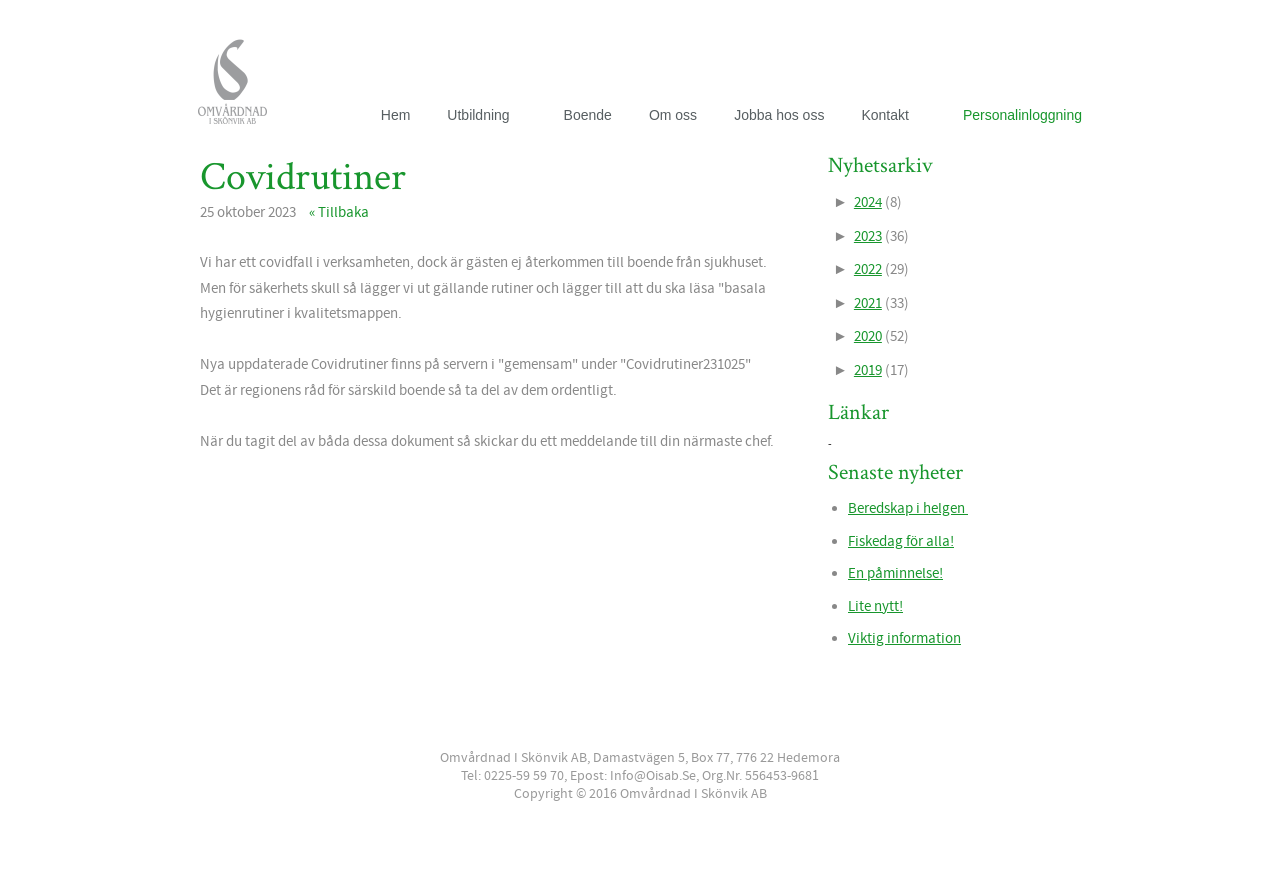 This screenshot has width=1280, height=872. What do you see at coordinates (396, 115) in the screenshot?
I see `Hem` at bounding box center [396, 115].